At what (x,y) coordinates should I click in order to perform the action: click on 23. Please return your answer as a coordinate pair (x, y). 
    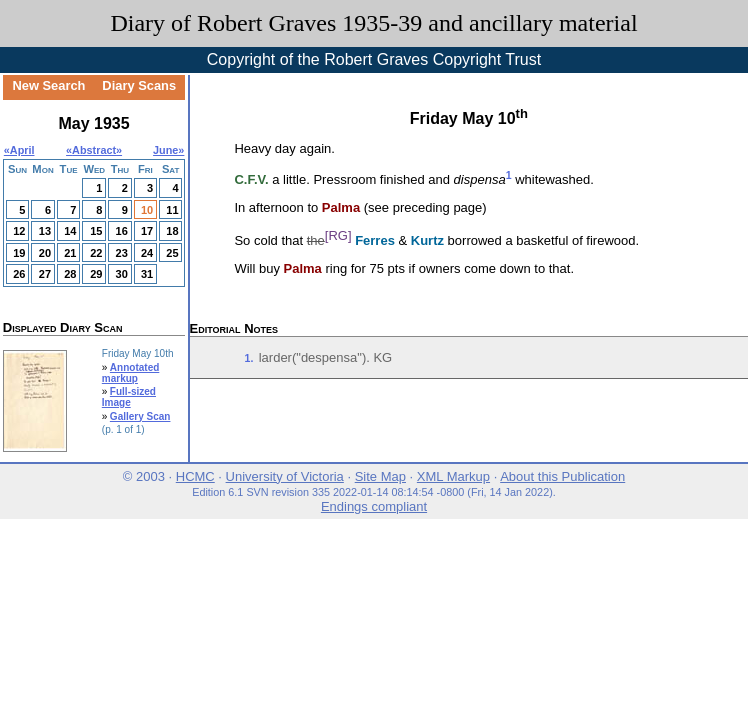
    Looking at the image, I should click on (122, 253).